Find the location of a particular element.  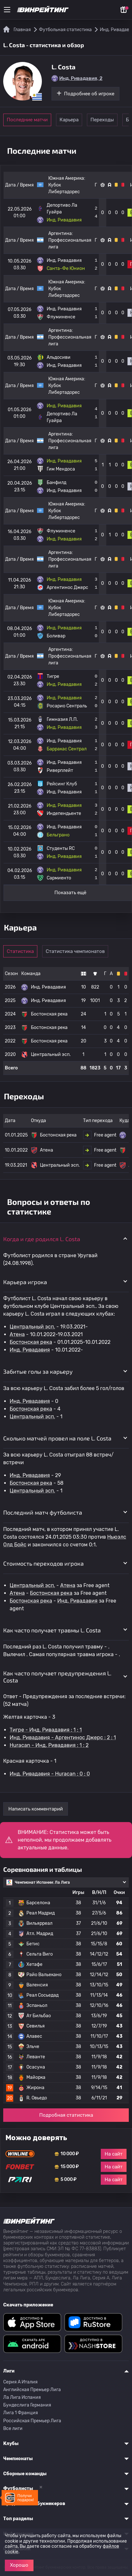

Английская Премьер Лига is located at coordinates (32, 2389).